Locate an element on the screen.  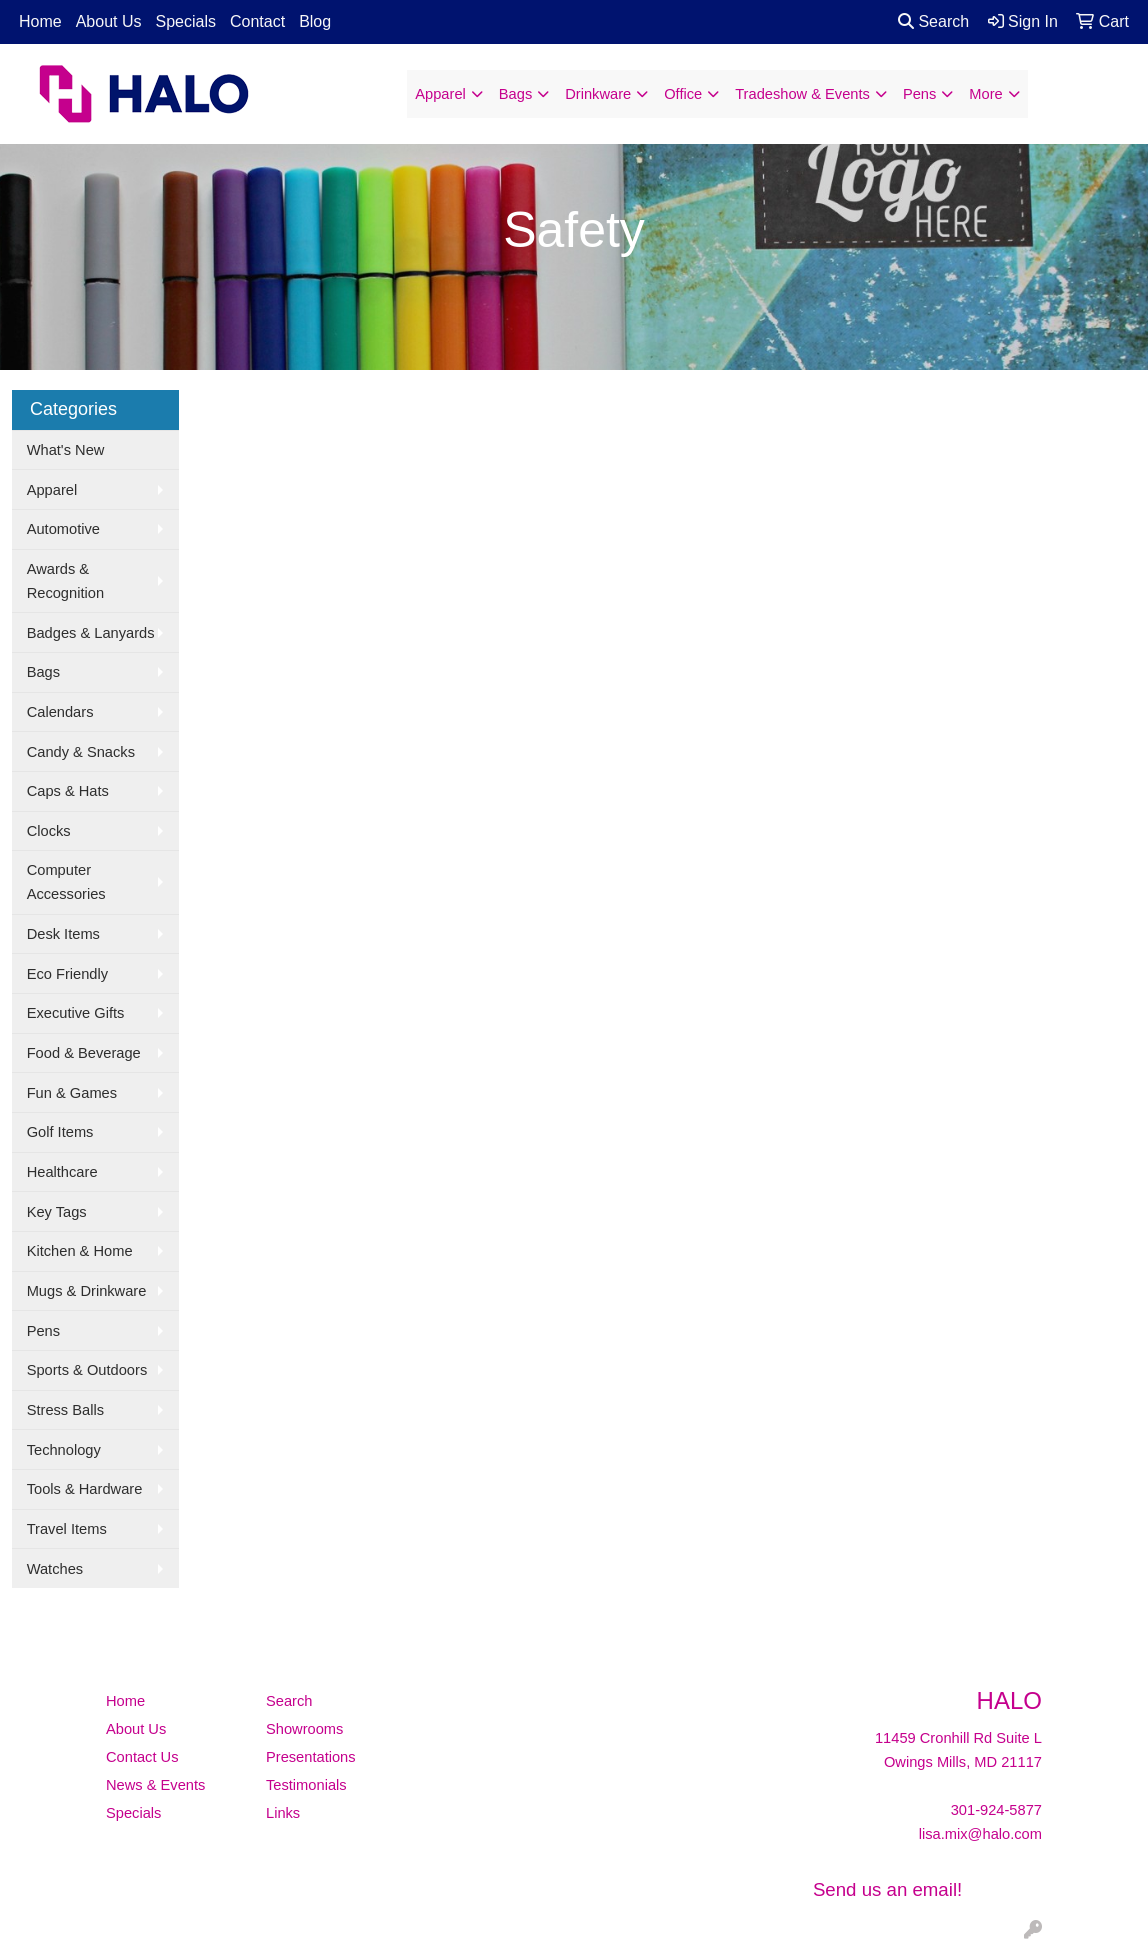
Healthcare is located at coordinates (62, 1172).